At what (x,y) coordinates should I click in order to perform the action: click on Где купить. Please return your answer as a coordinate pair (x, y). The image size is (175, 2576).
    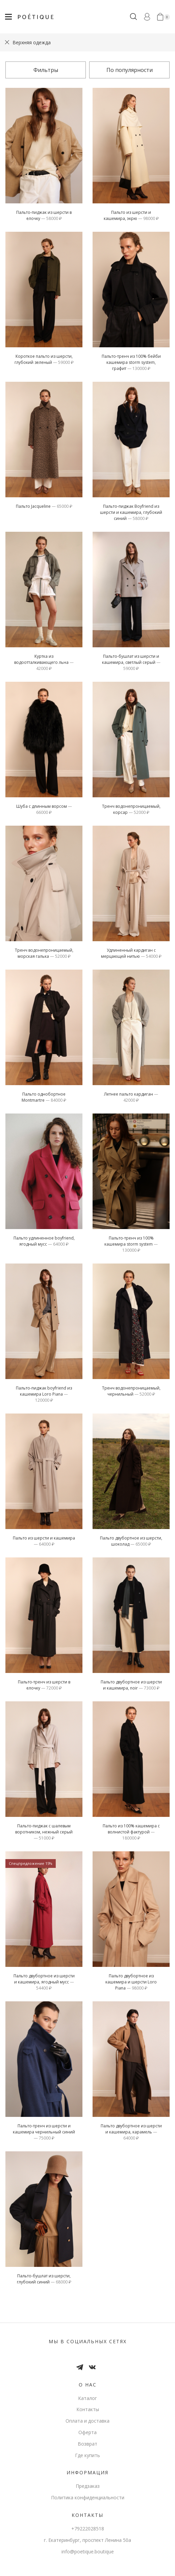
    Looking at the image, I should click on (87, 2455).